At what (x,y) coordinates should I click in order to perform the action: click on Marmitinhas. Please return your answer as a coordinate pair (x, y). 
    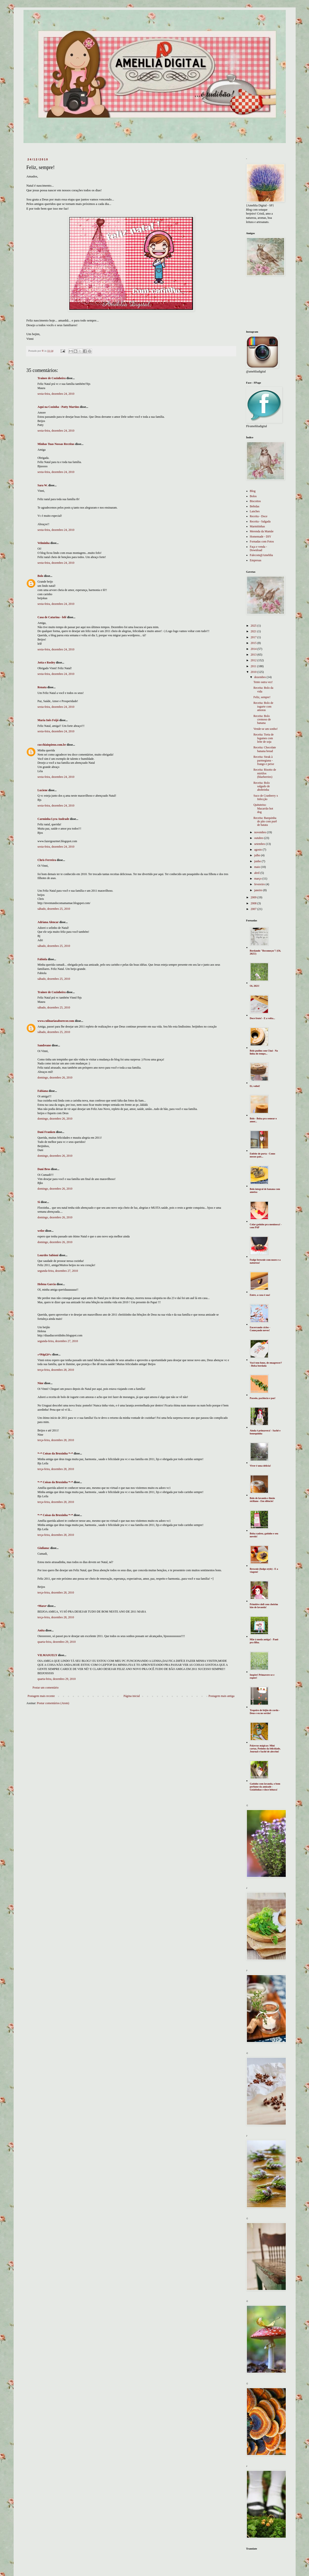
    Looking at the image, I should click on (257, 526).